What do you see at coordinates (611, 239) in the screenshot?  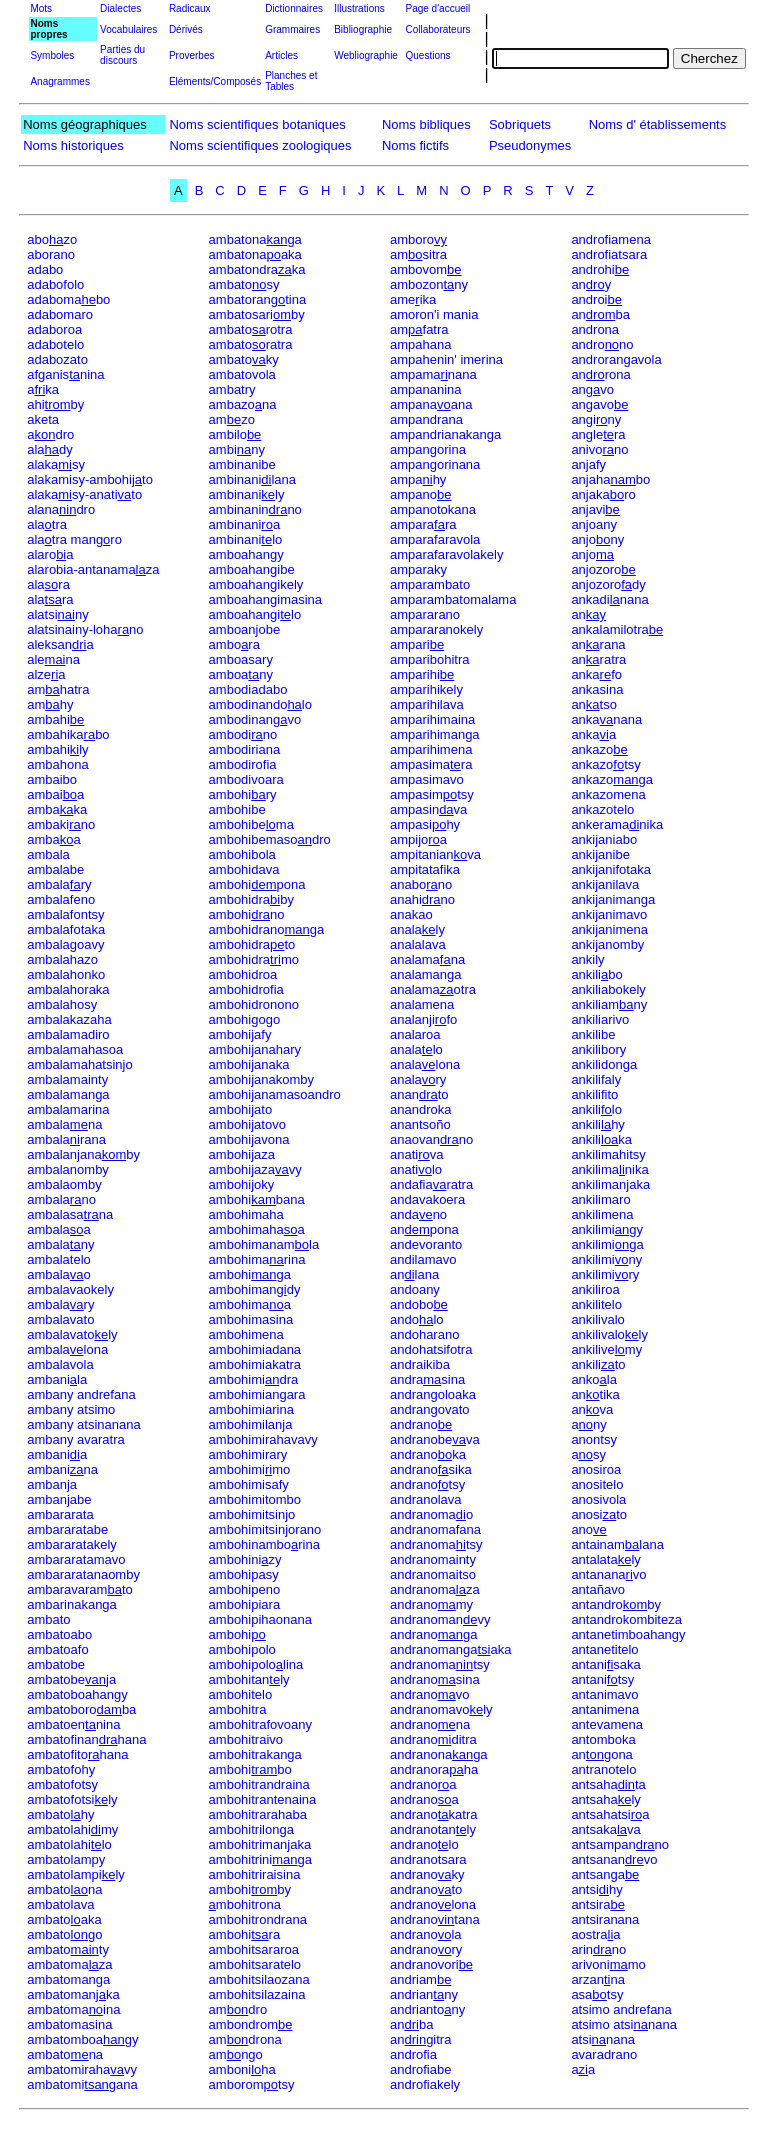 I see `androfiamena` at bounding box center [611, 239].